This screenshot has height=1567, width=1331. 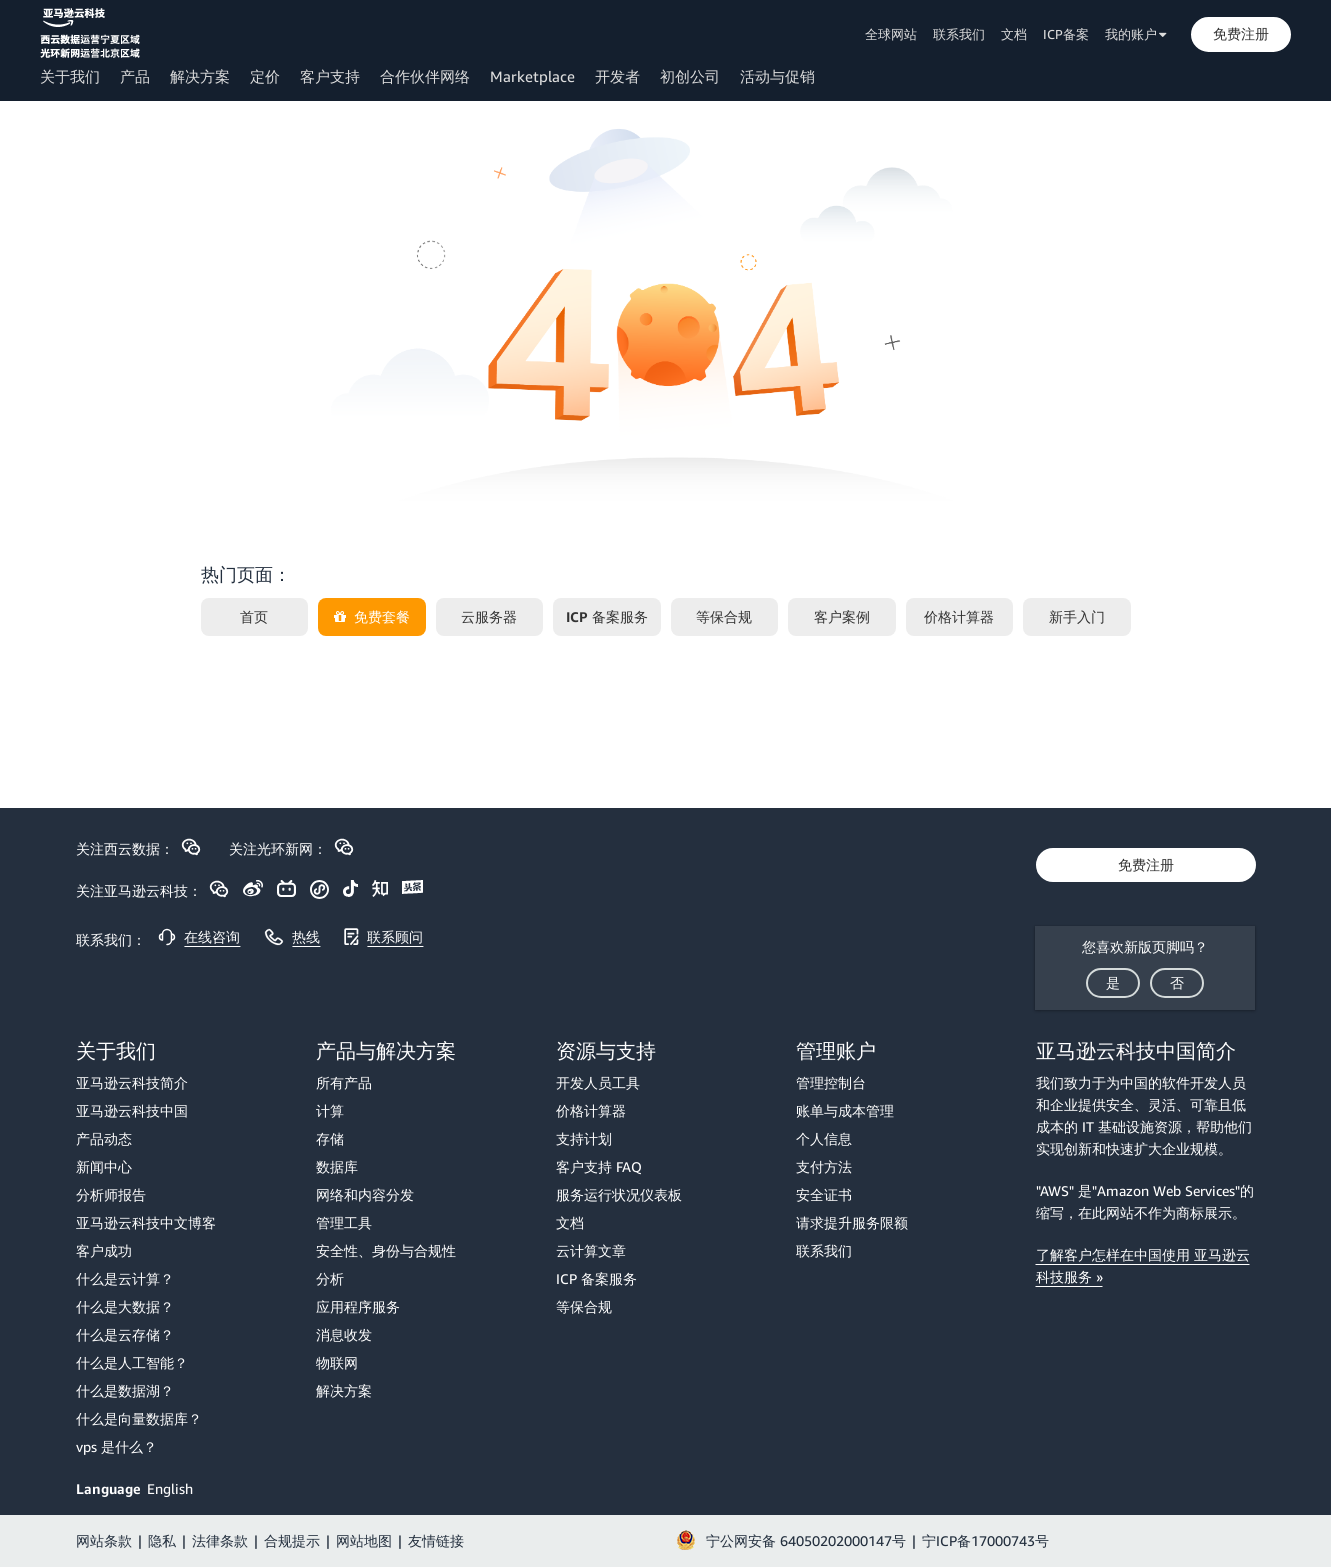 What do you see at coordinates (200, 76) in the screenshot?
I see `解决方案` at bounding box center [200, 76].